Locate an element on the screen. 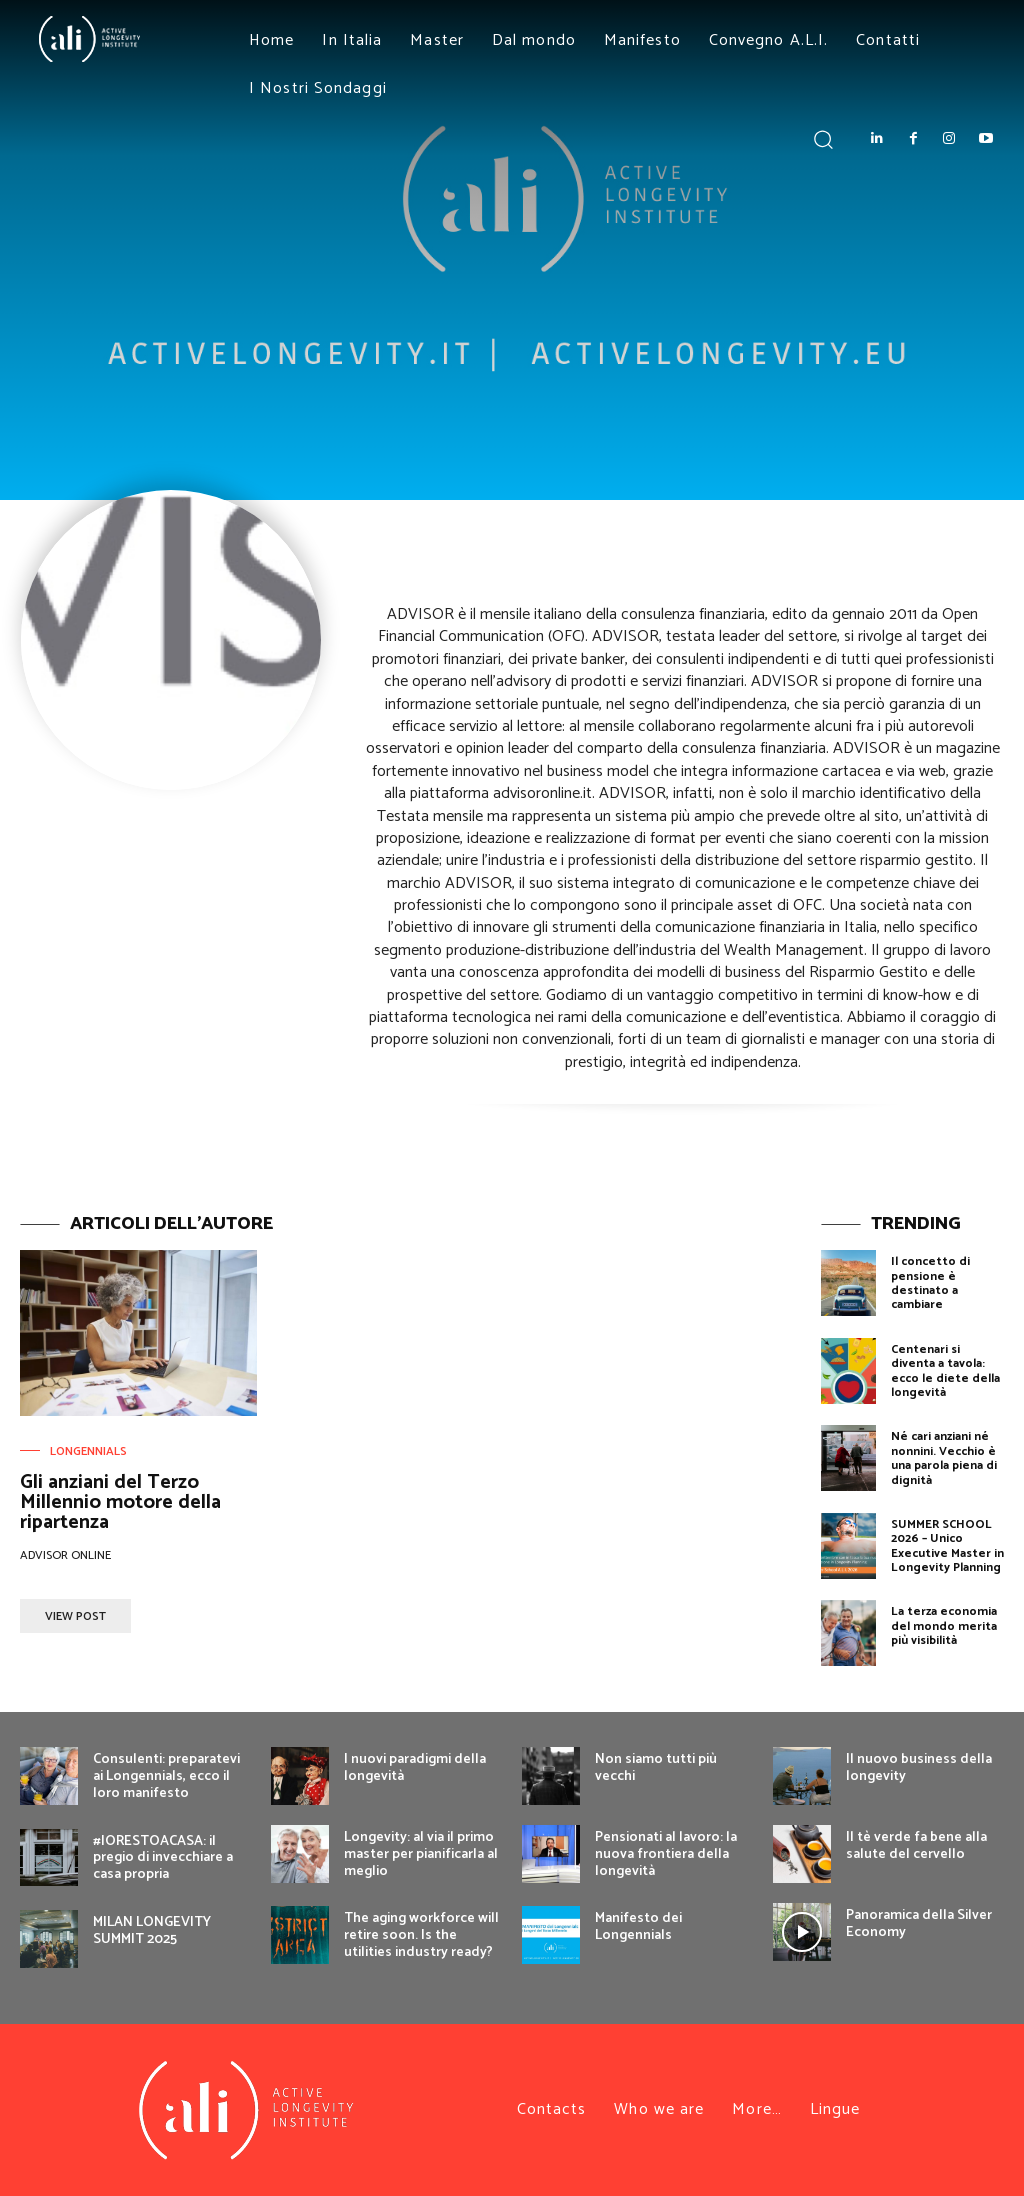 The height and width of the screenshot is (2196, 1024). Longennials is located at coordinates (88, 1452).